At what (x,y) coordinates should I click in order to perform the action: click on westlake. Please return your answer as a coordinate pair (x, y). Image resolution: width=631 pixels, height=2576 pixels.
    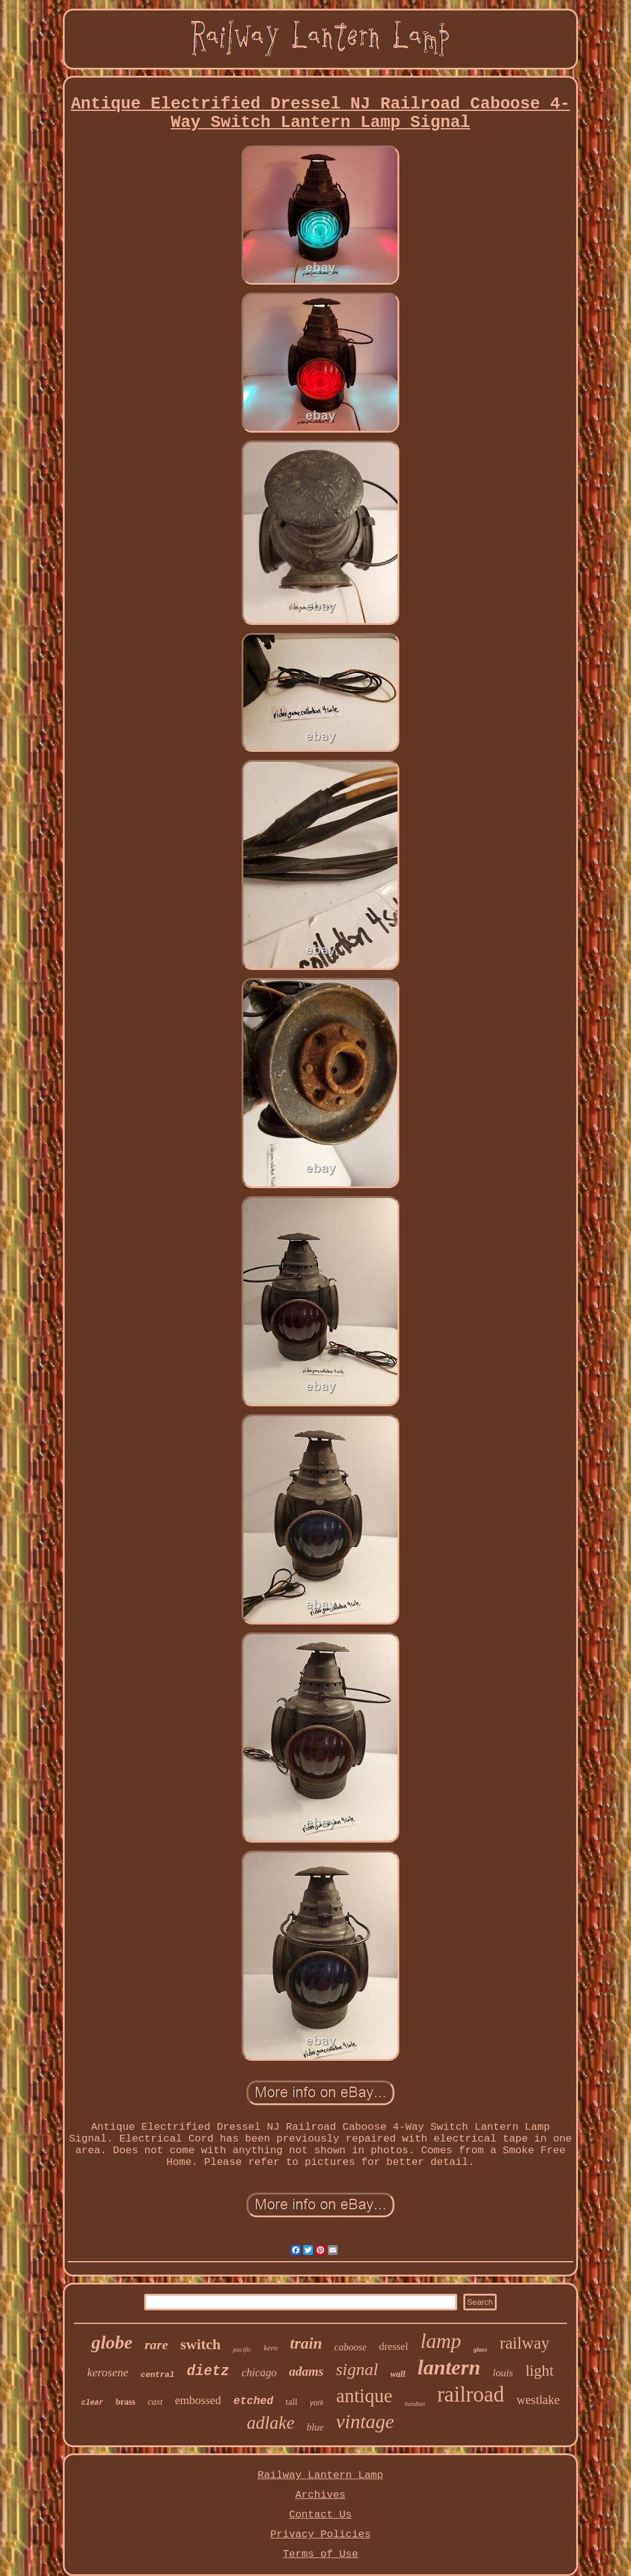
    Looking at the image, I should click on (538, 2400).